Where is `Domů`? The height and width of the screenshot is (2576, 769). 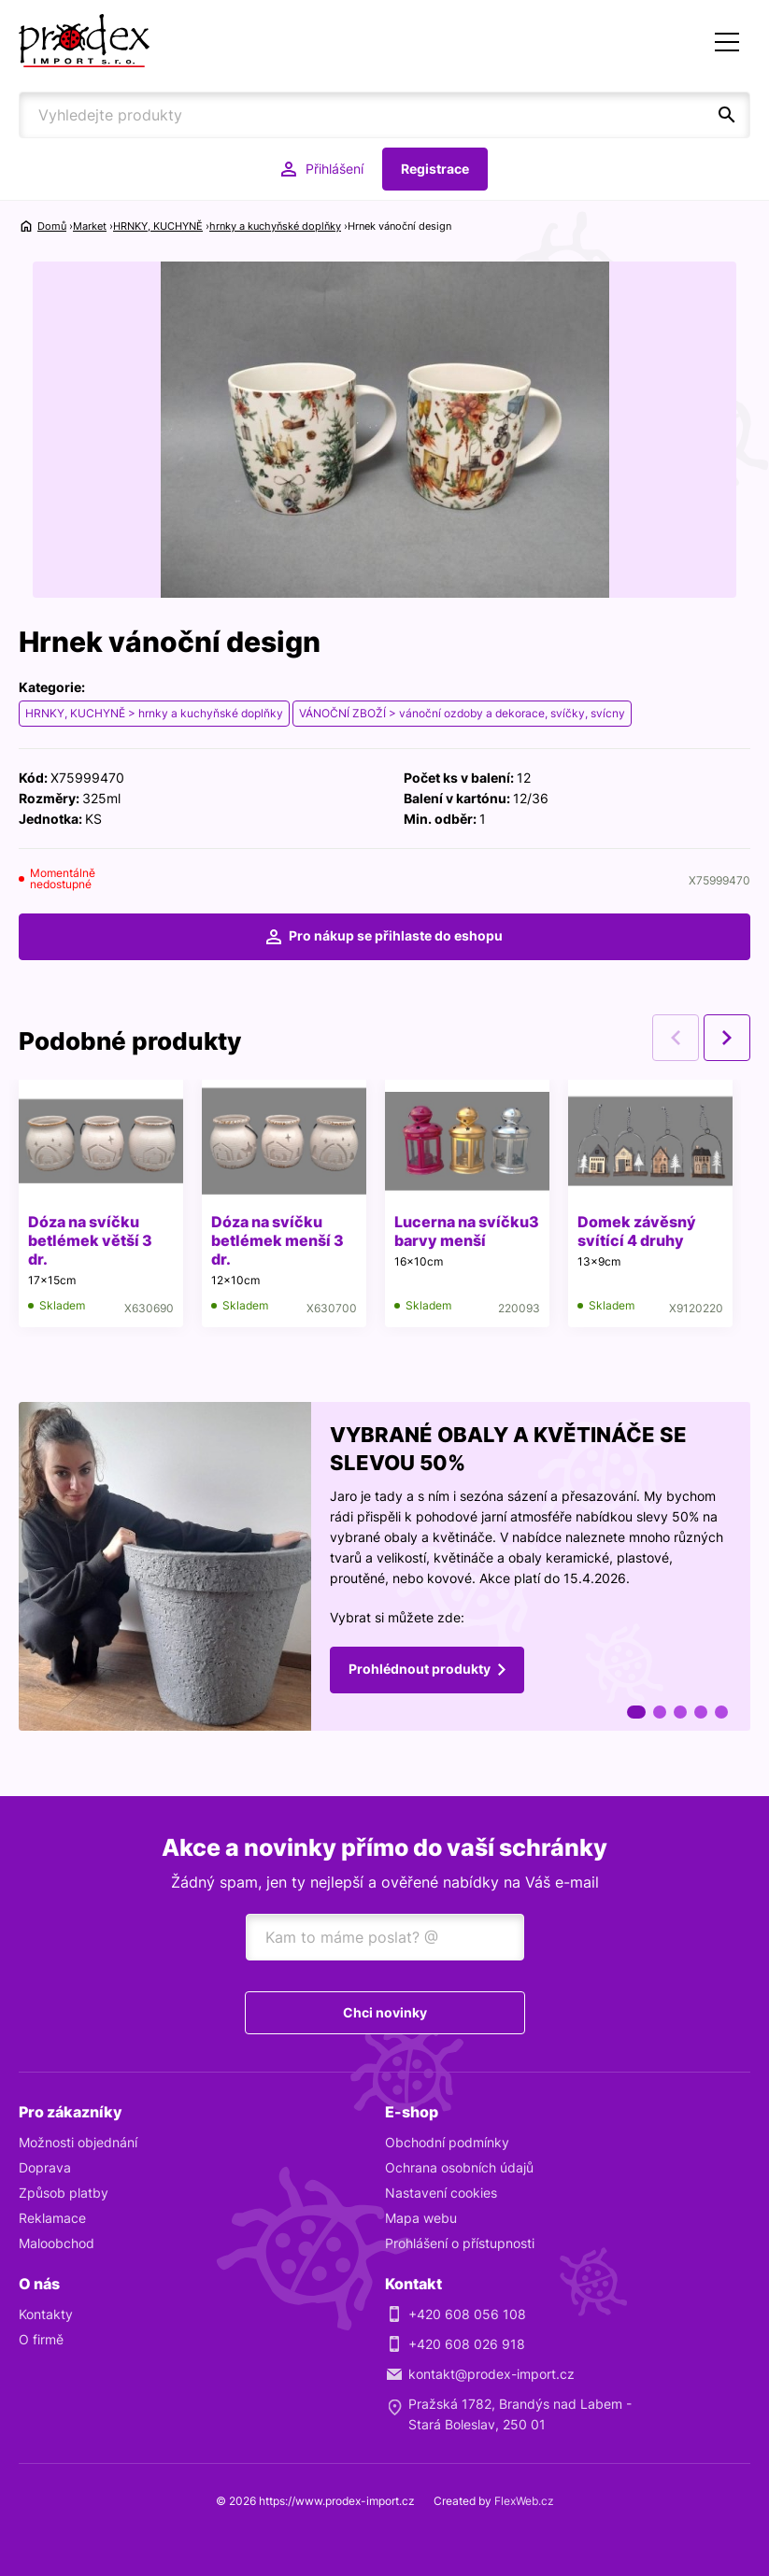 Domů is located at coordinates (51, 226).